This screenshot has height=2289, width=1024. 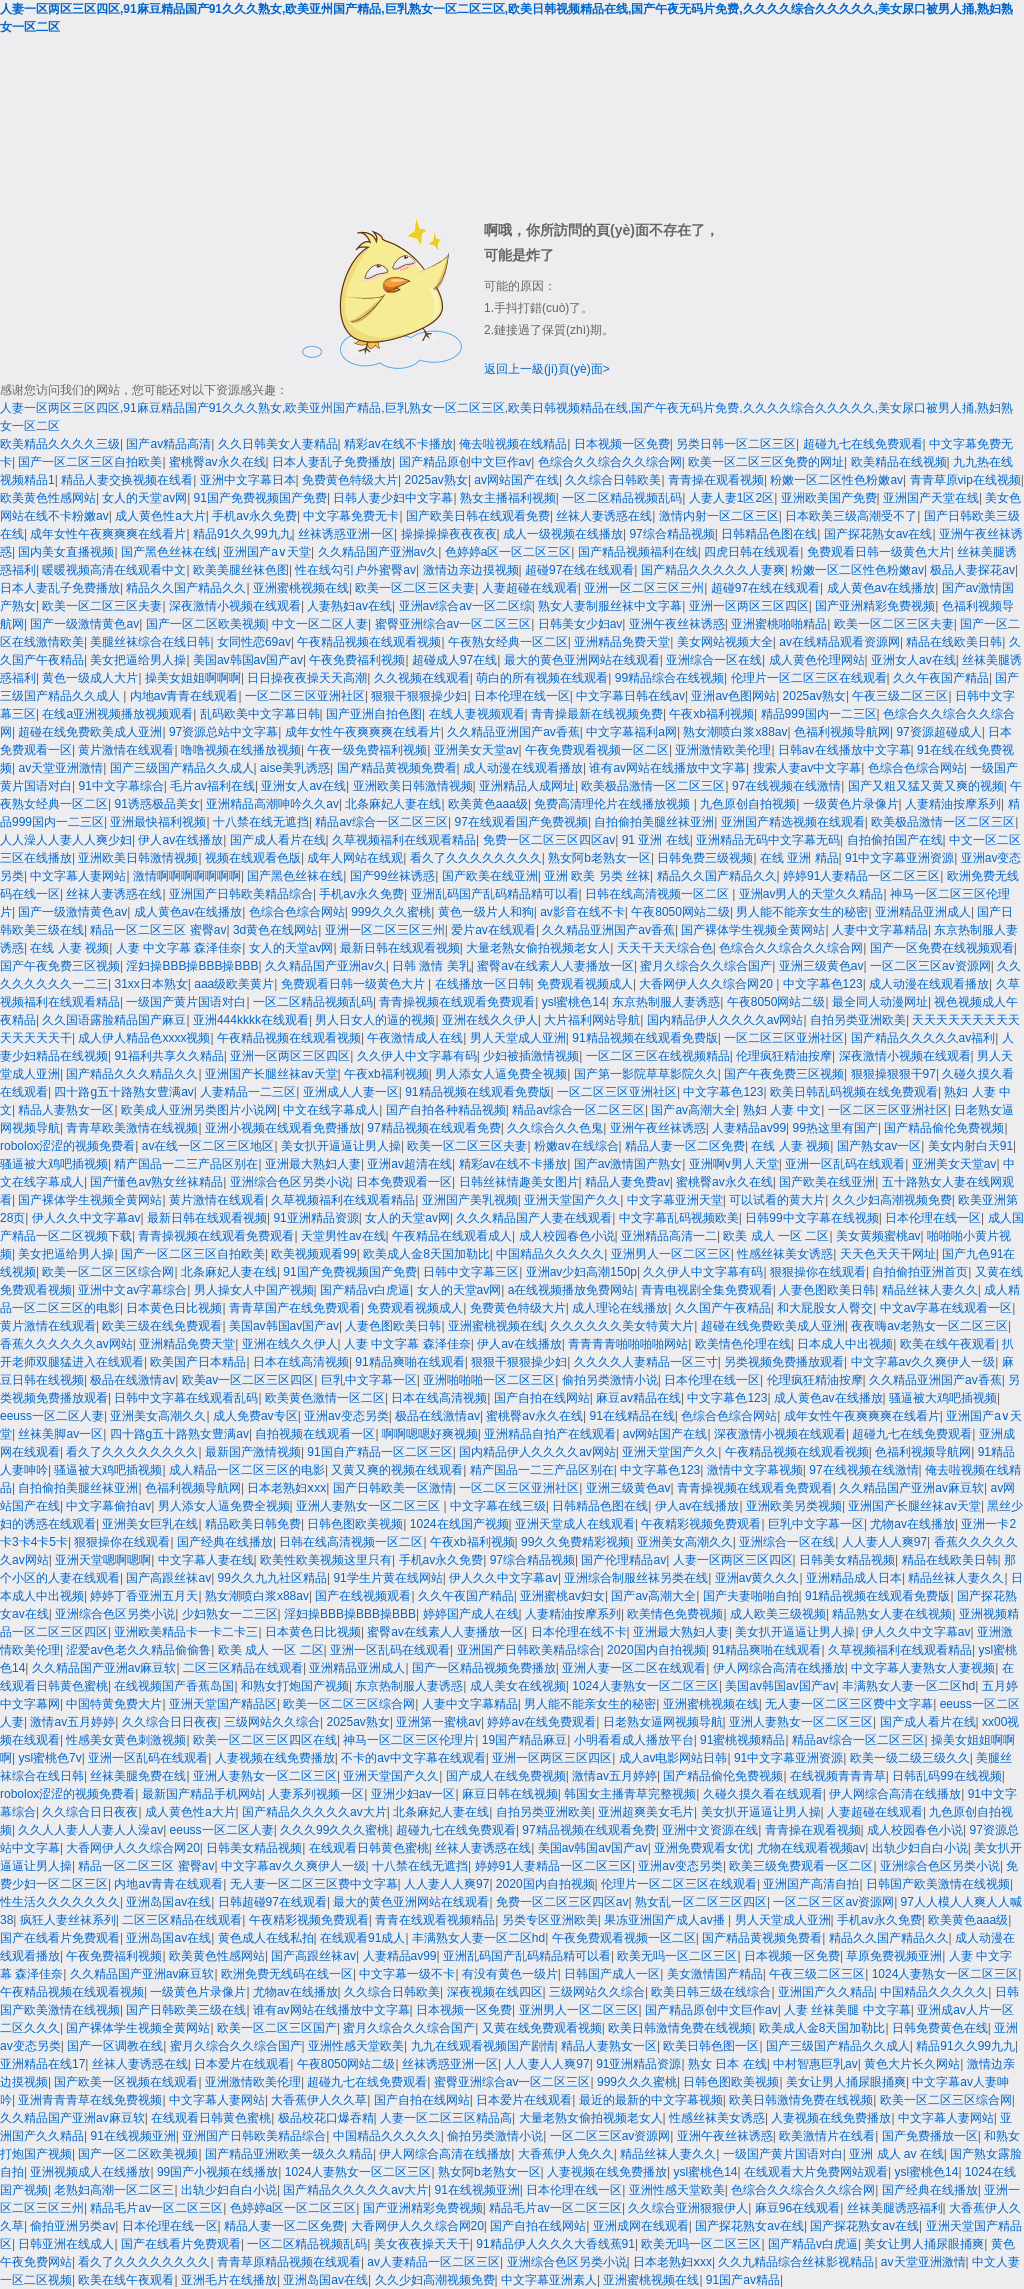 What do you see at coordinates (823, 984) in the screenshot?
I see `中文字幕色123` at bounding box center [823, 984].